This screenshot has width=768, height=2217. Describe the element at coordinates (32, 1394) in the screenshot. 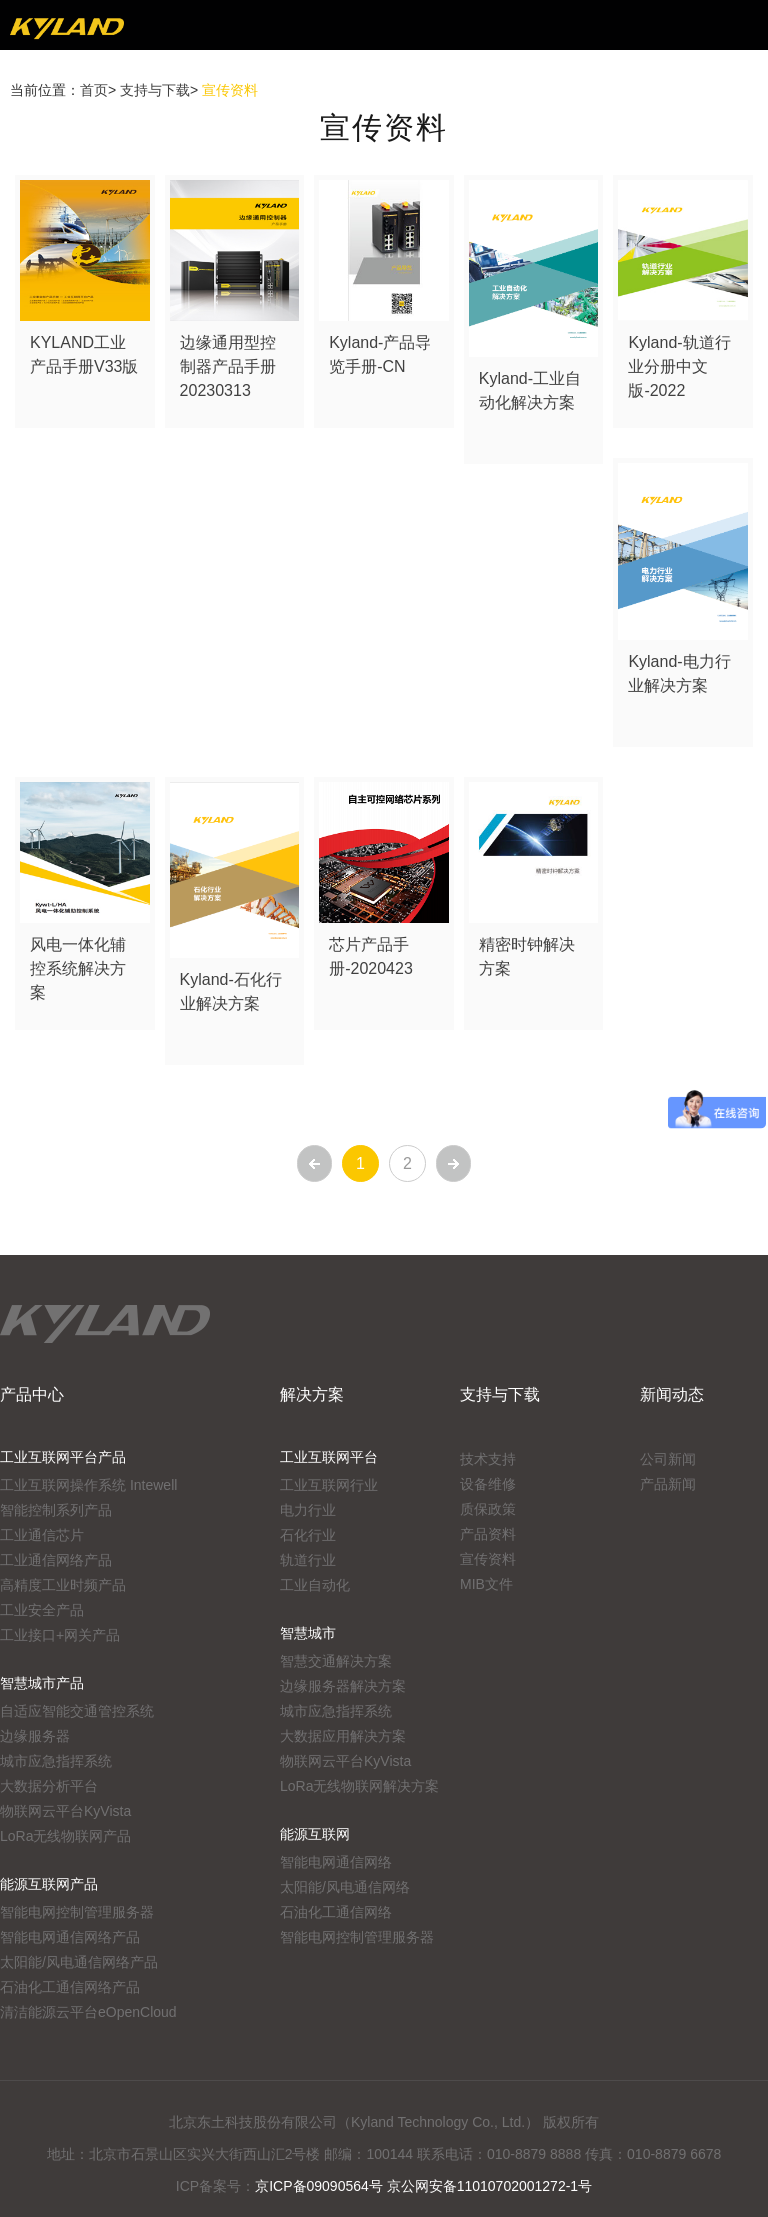

I see `产品中心` at that location.